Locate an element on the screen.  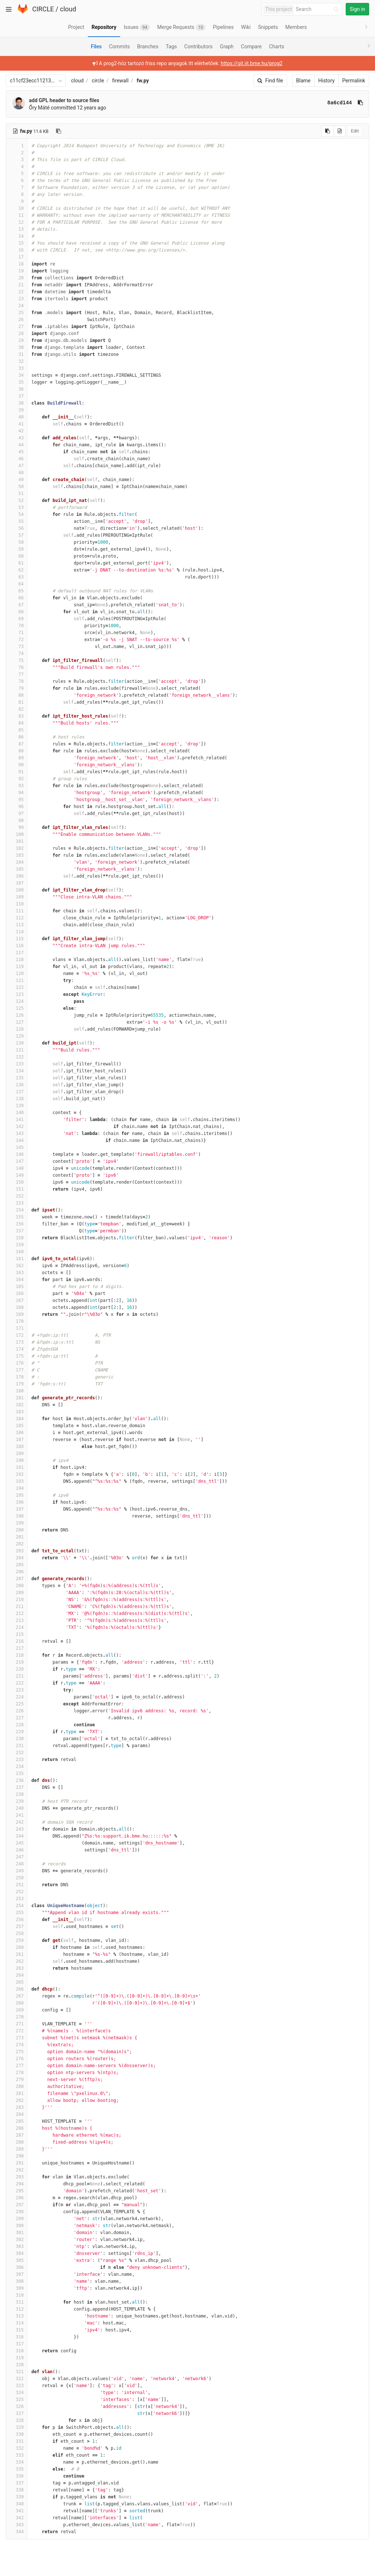
[Search] is located at coordinates (318, 9).